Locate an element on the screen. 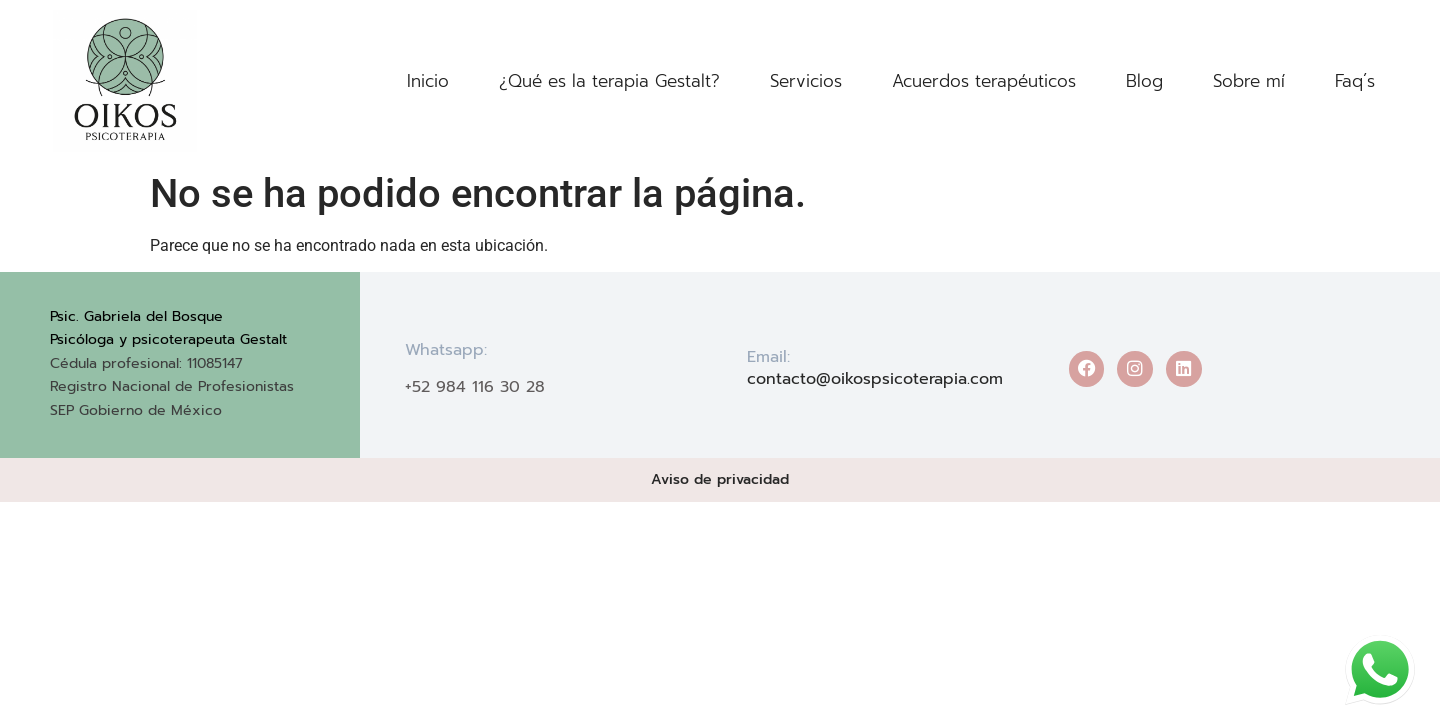 The height and width of the screenshot is (720, 1440). Inicio is located at coordinates (428, 81).